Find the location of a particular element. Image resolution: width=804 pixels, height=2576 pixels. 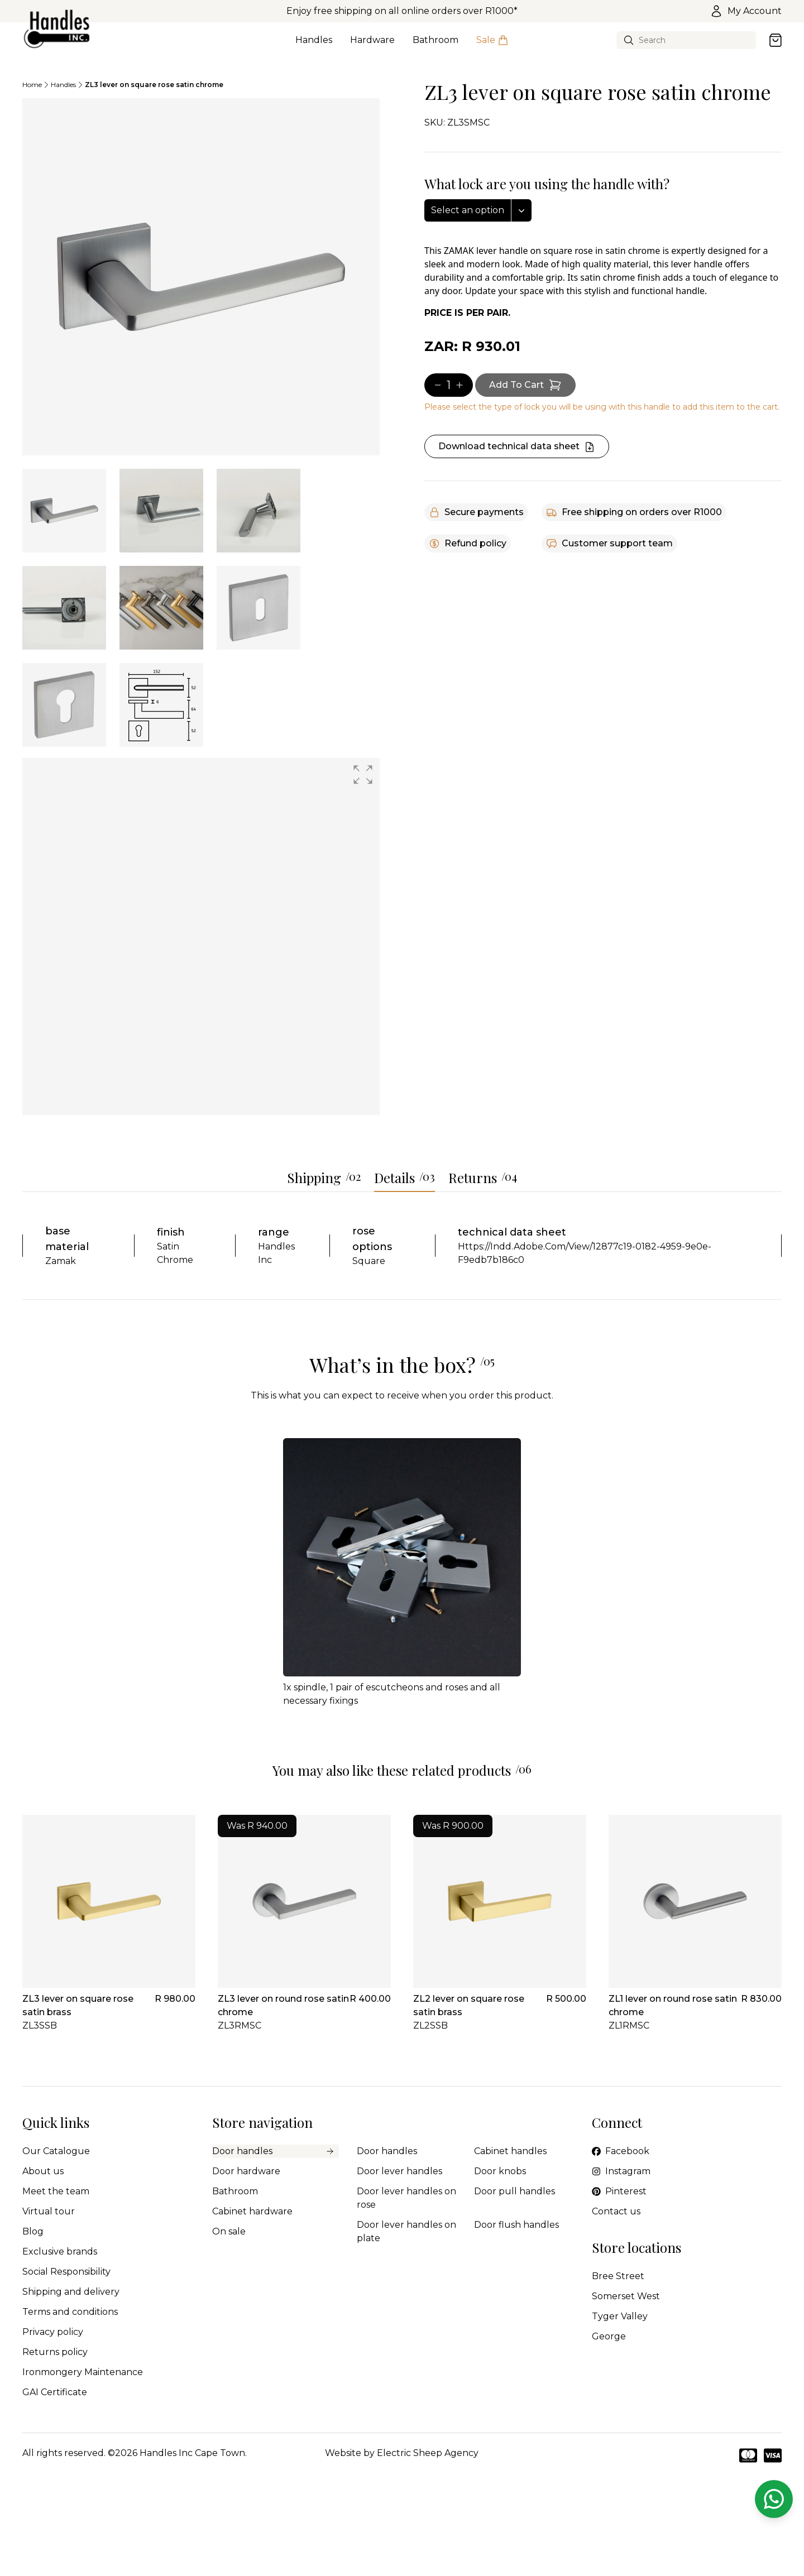

[Open cart] is located at coordinates (775, 40).